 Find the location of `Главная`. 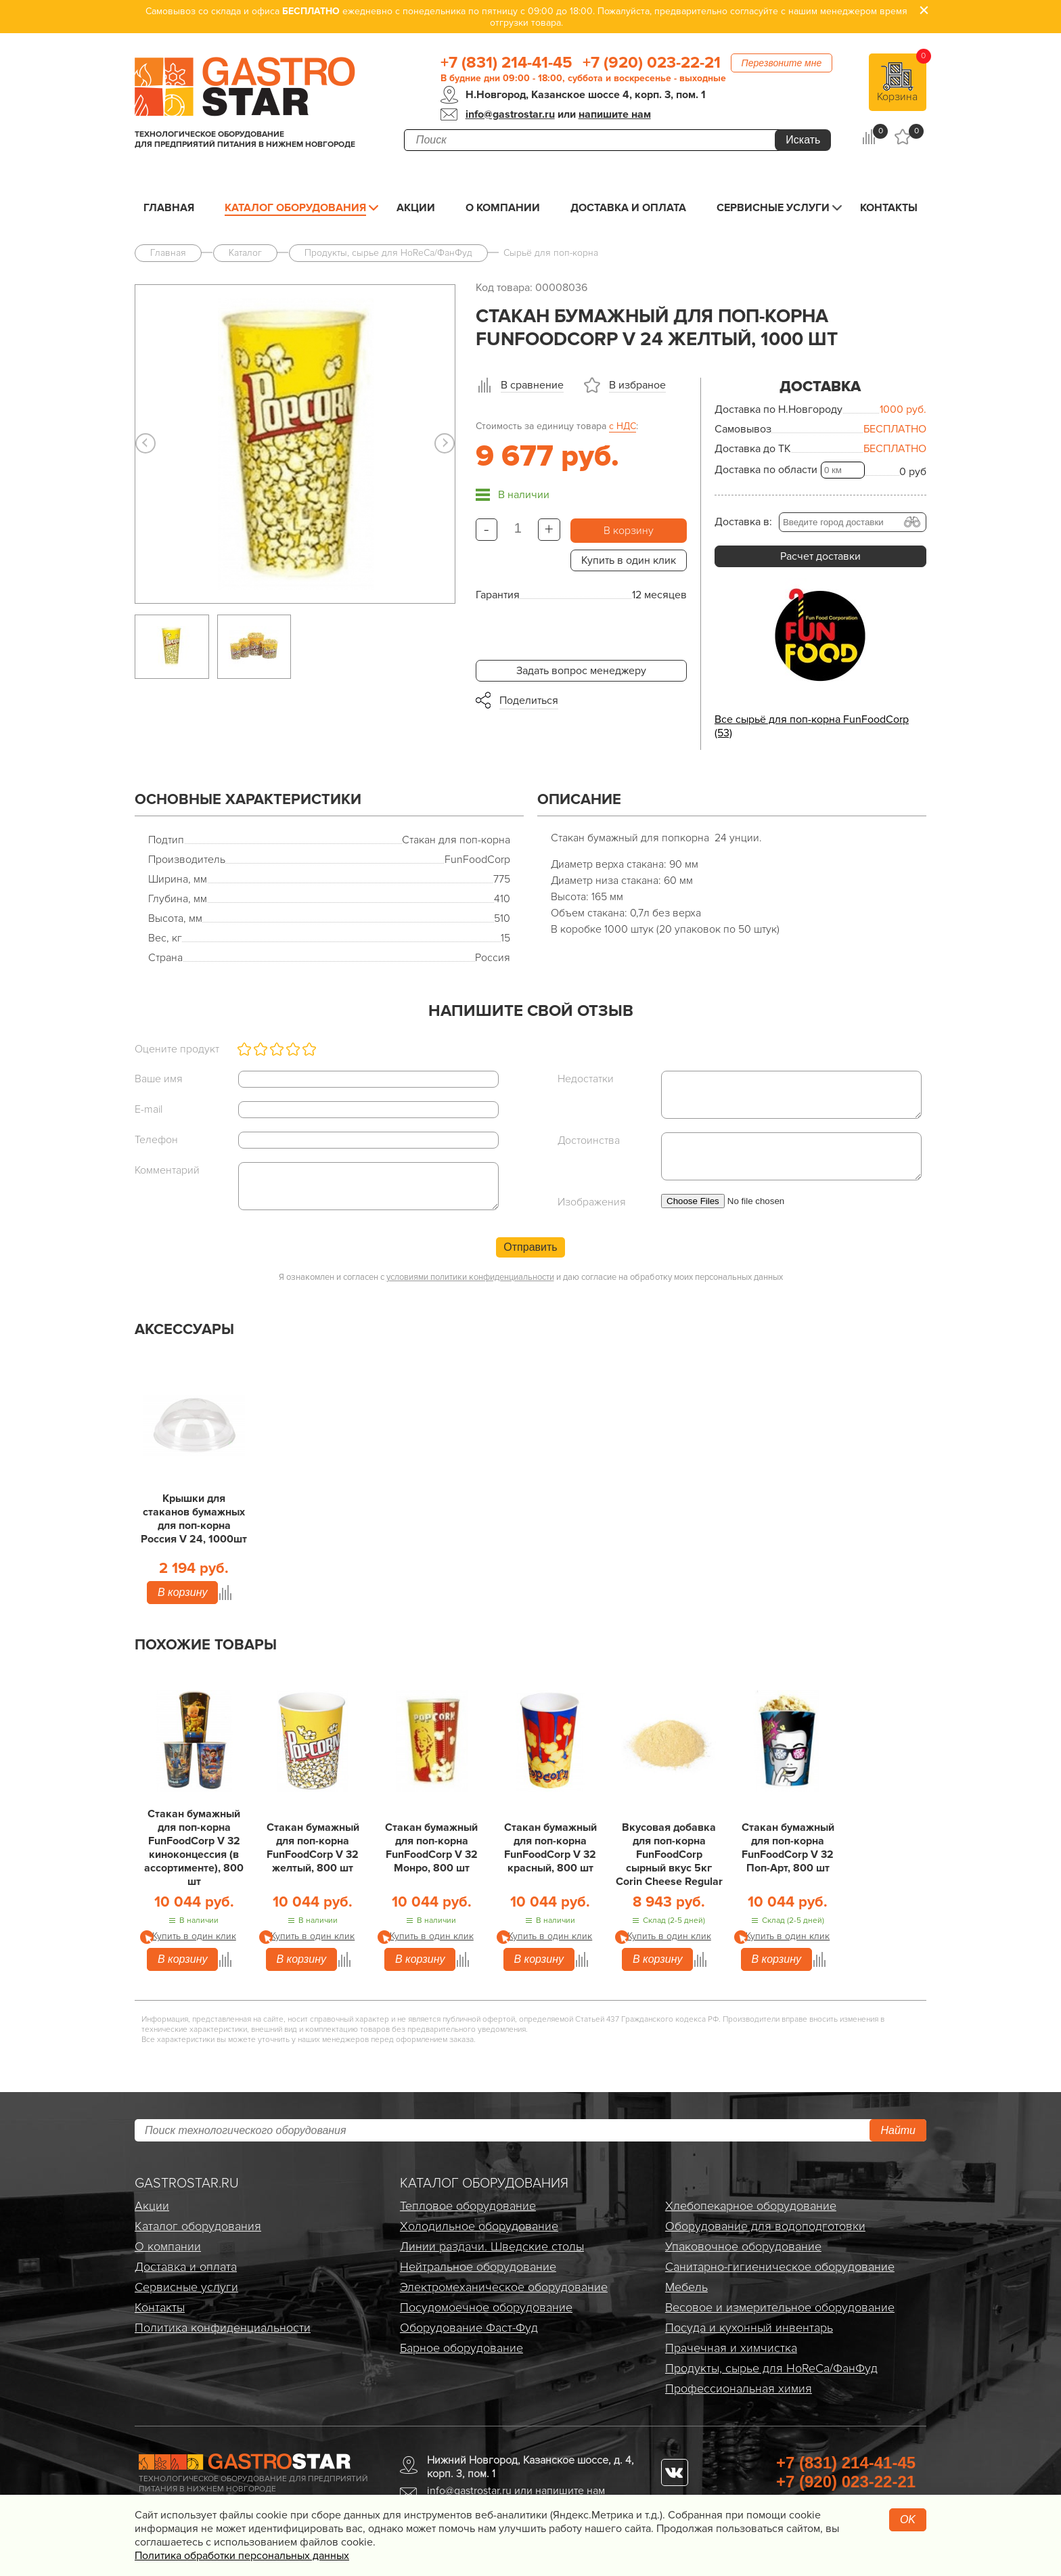

Главная is located at coordinates (168, 208).